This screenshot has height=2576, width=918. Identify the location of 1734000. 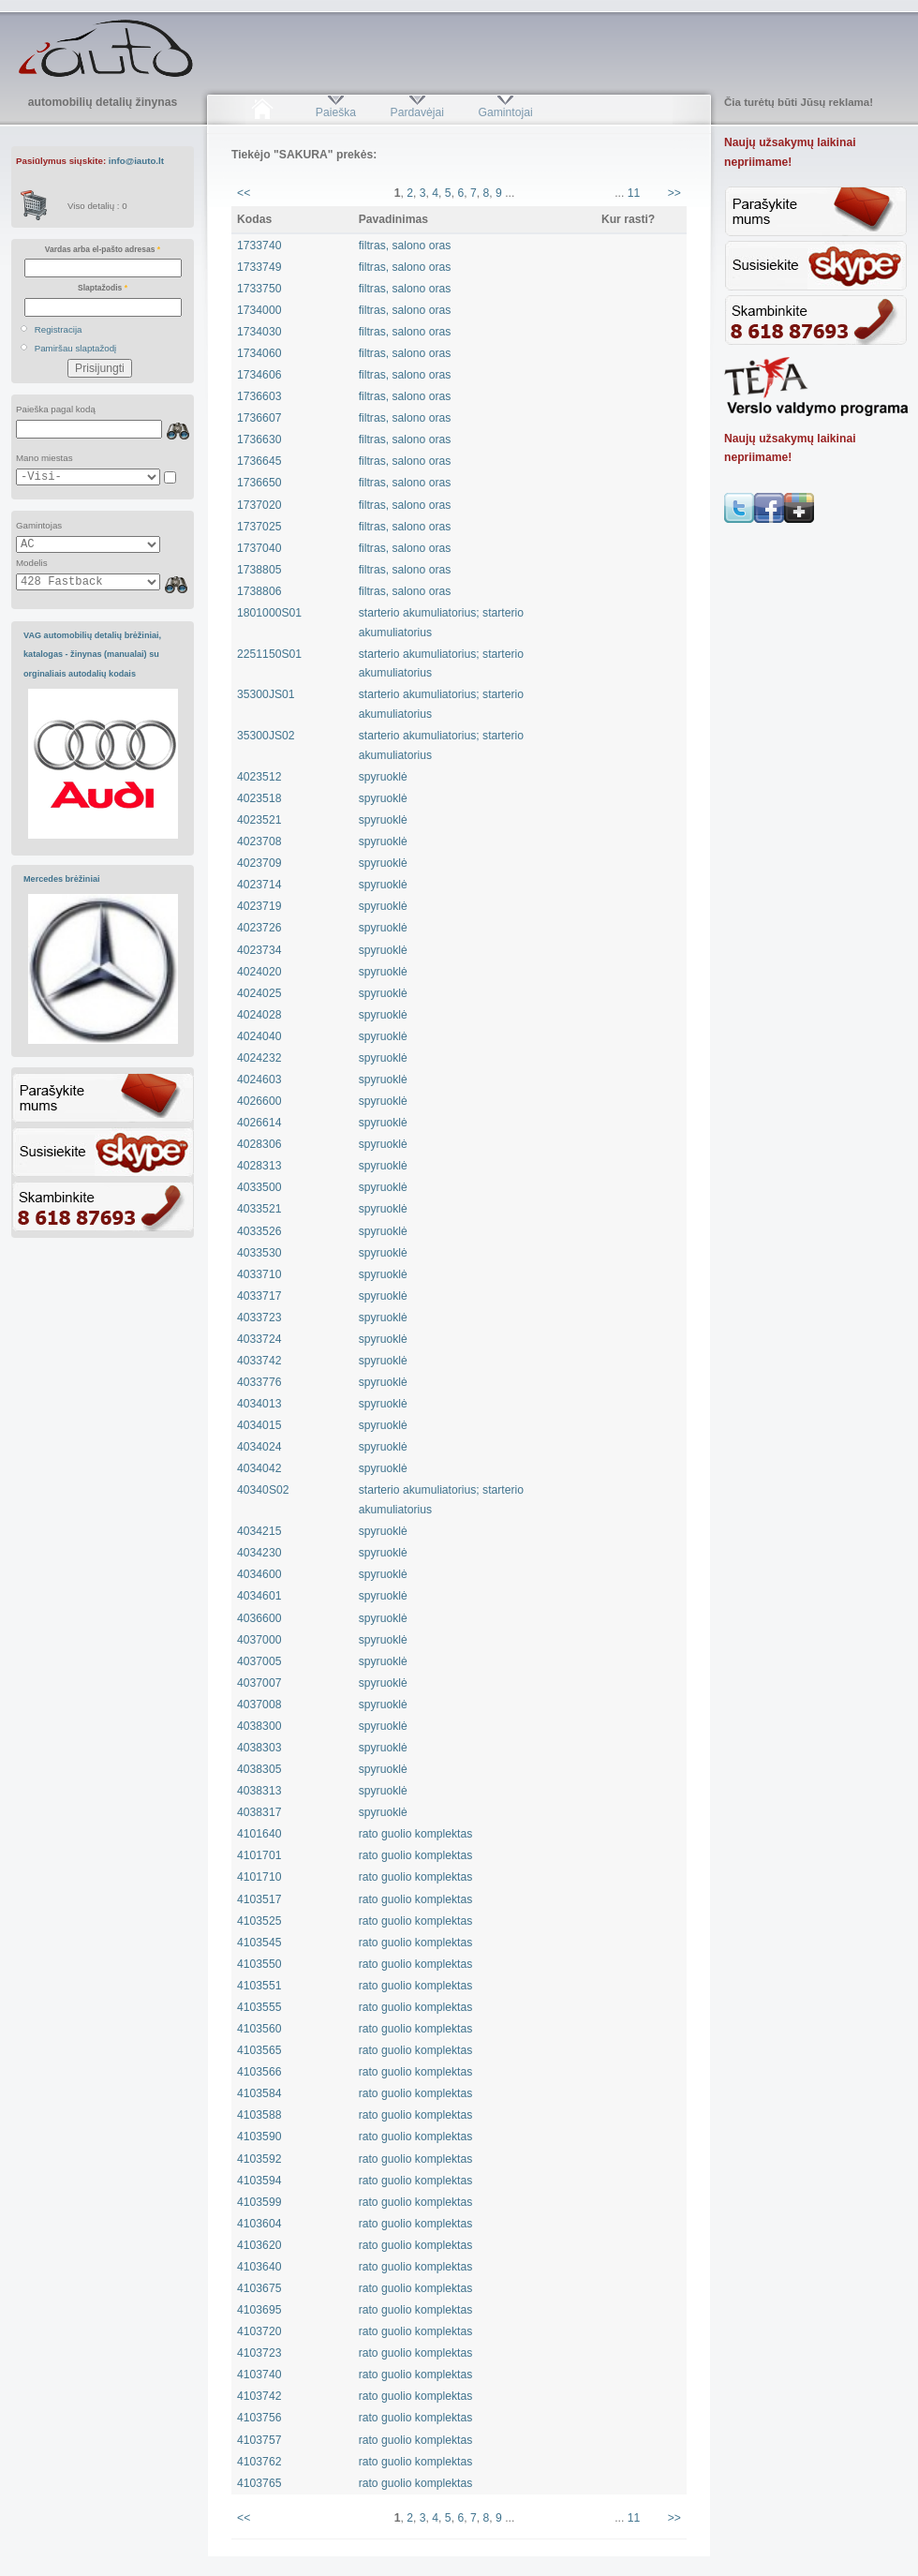
(259, 310).